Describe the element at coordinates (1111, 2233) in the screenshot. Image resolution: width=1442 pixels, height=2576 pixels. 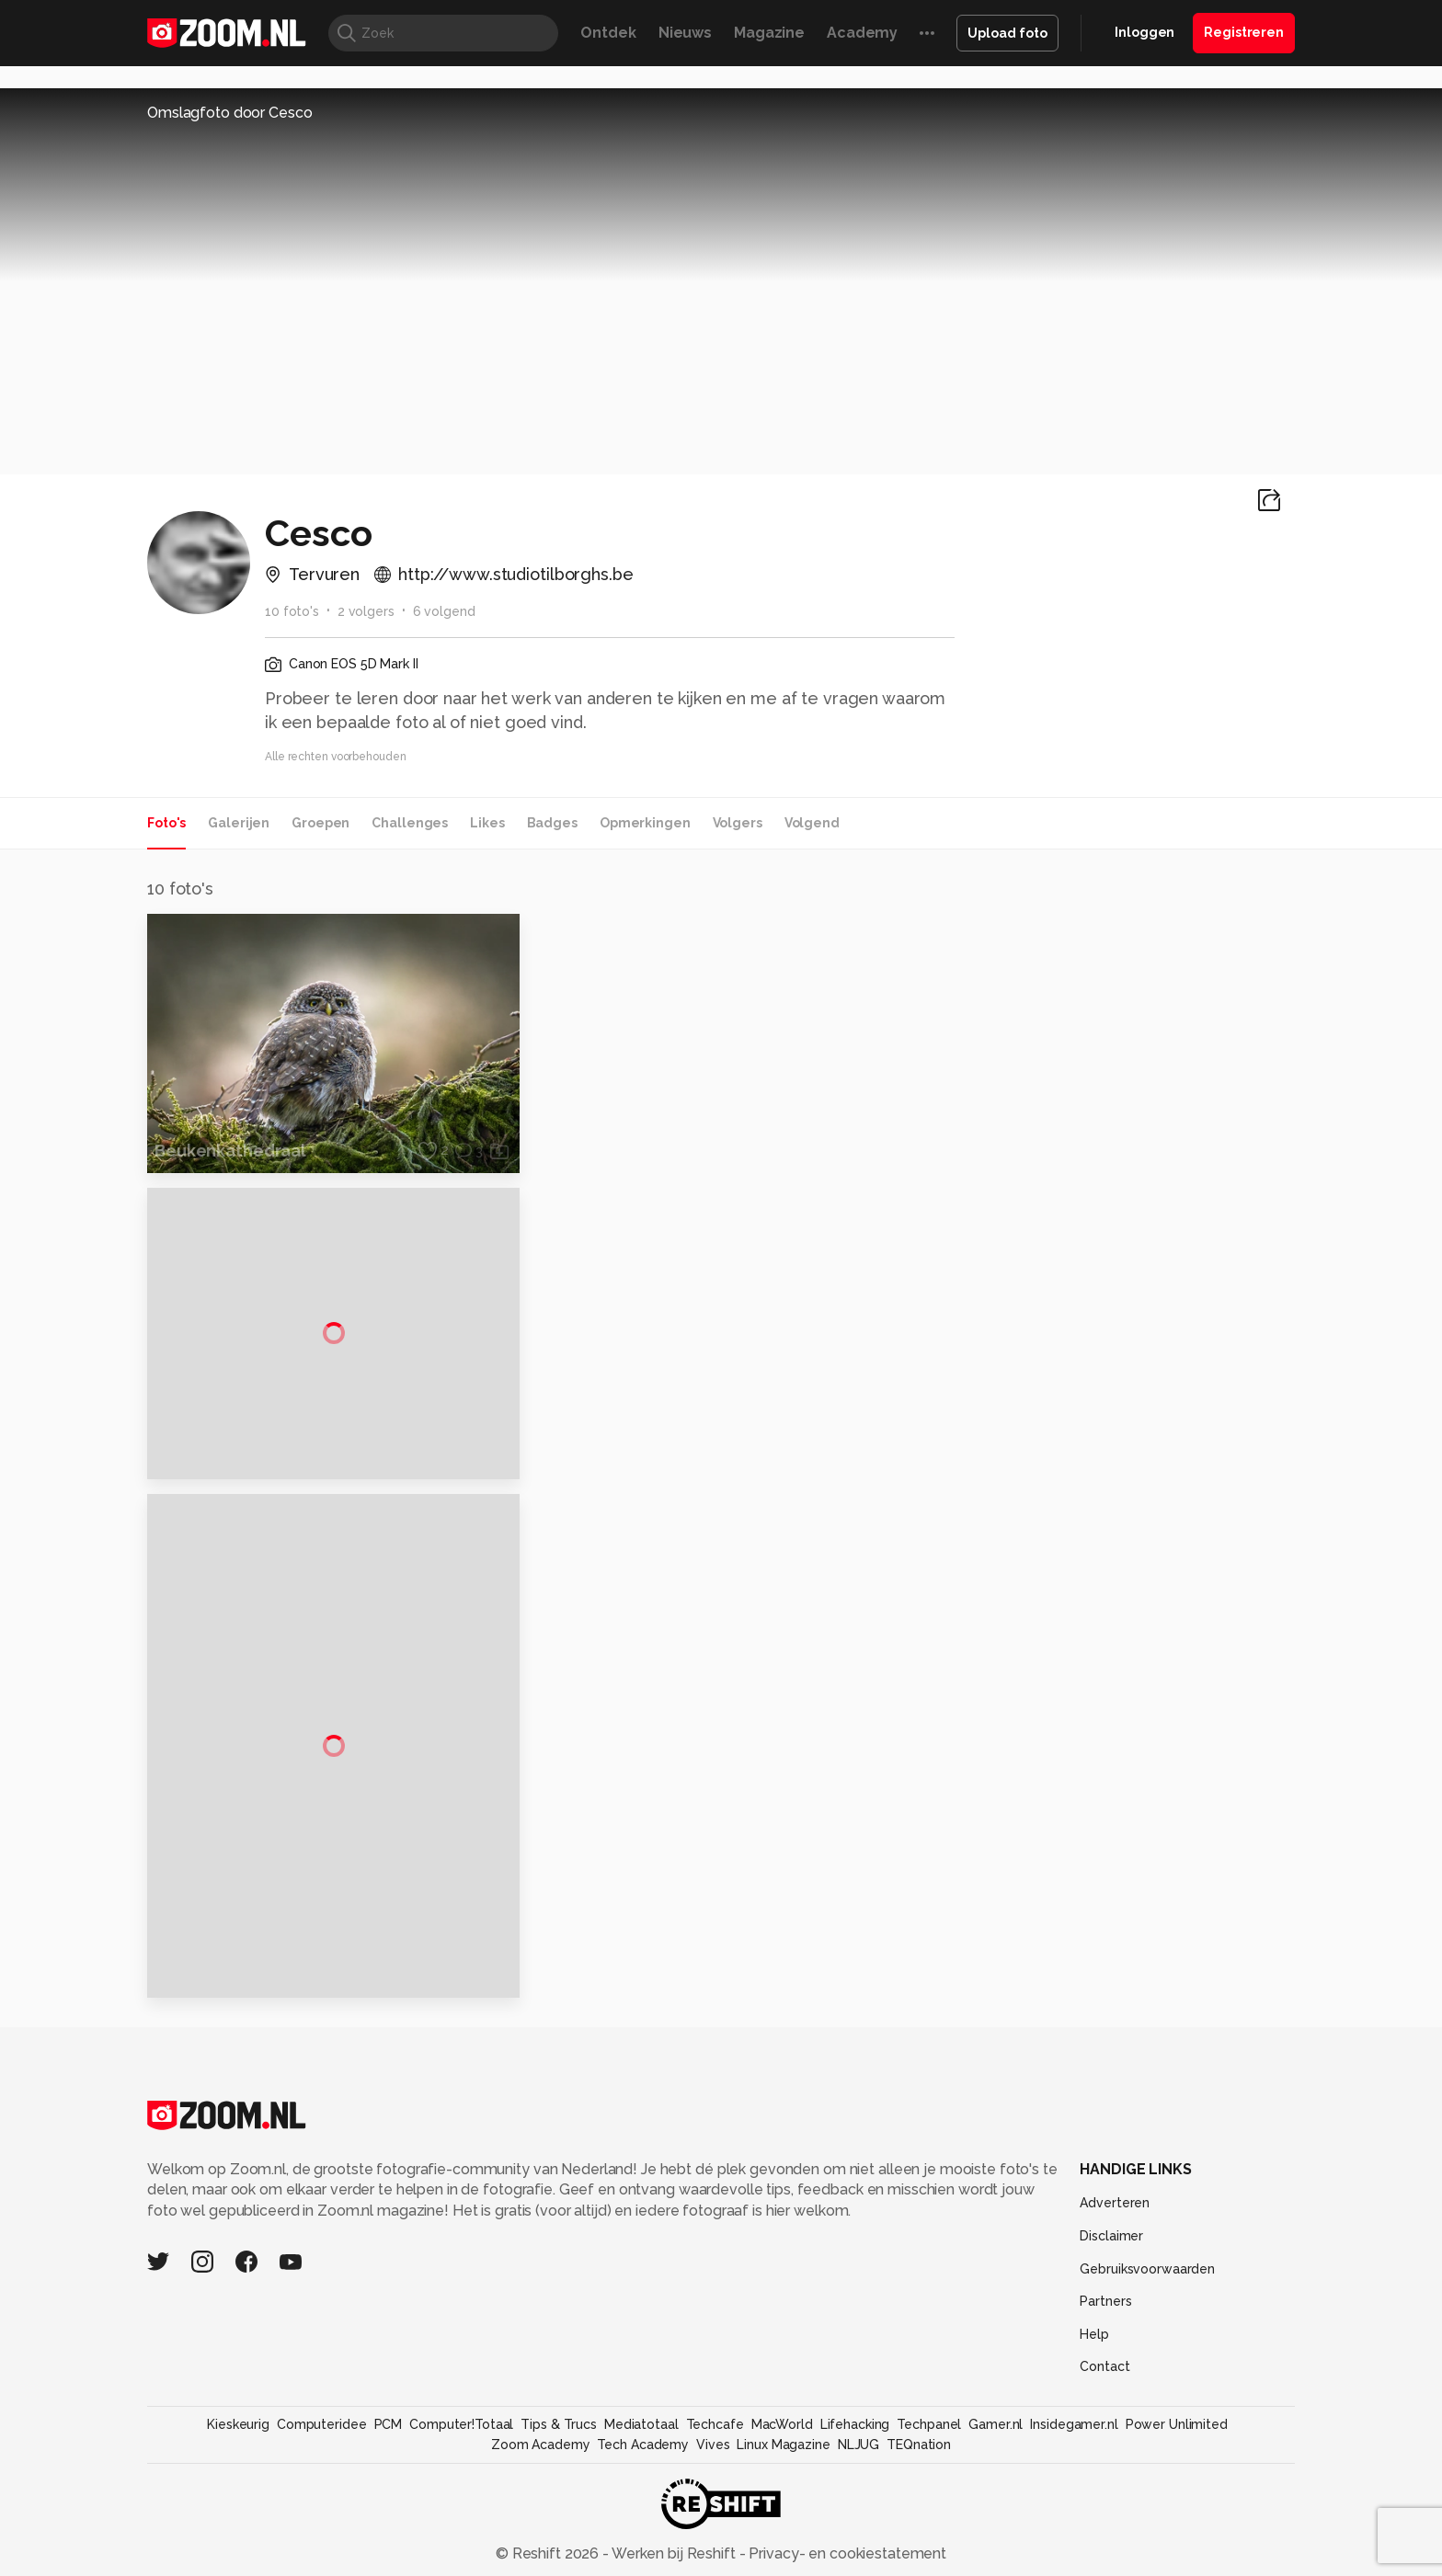
I see `Disclaimer` at that location.